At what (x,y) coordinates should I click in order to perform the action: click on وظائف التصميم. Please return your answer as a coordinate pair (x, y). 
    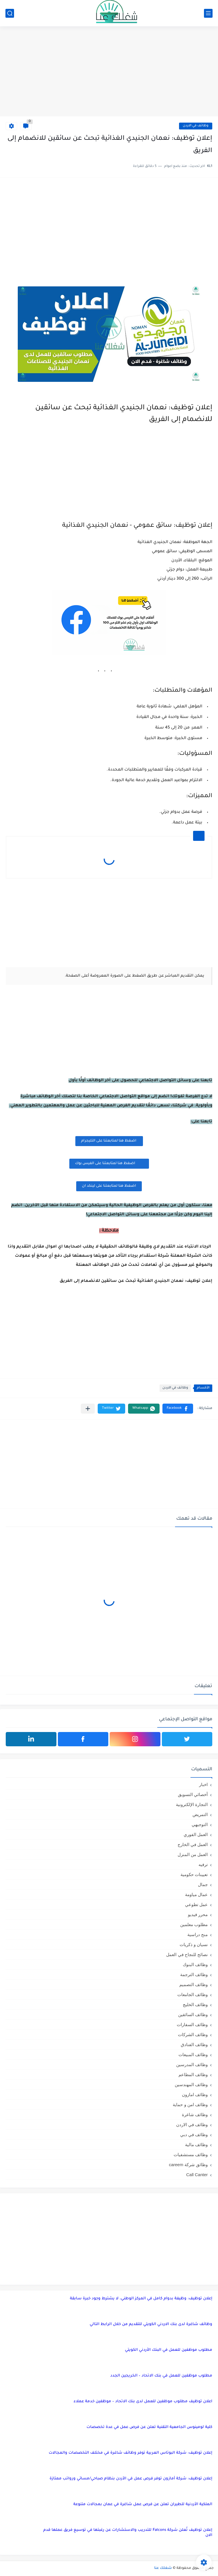
    Looking at the image, I should click on (193, 1984).